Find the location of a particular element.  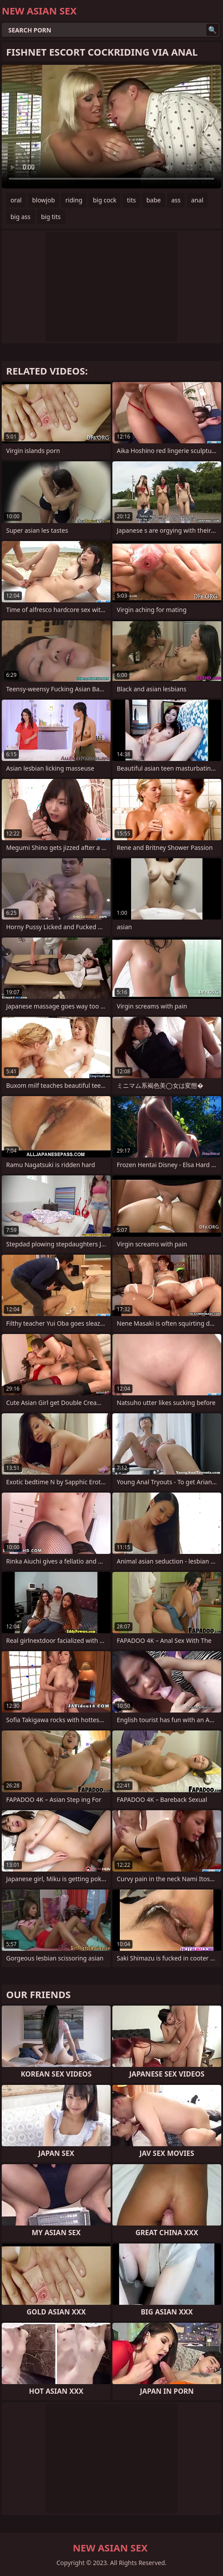

babe is located at coordinates (153, 200).